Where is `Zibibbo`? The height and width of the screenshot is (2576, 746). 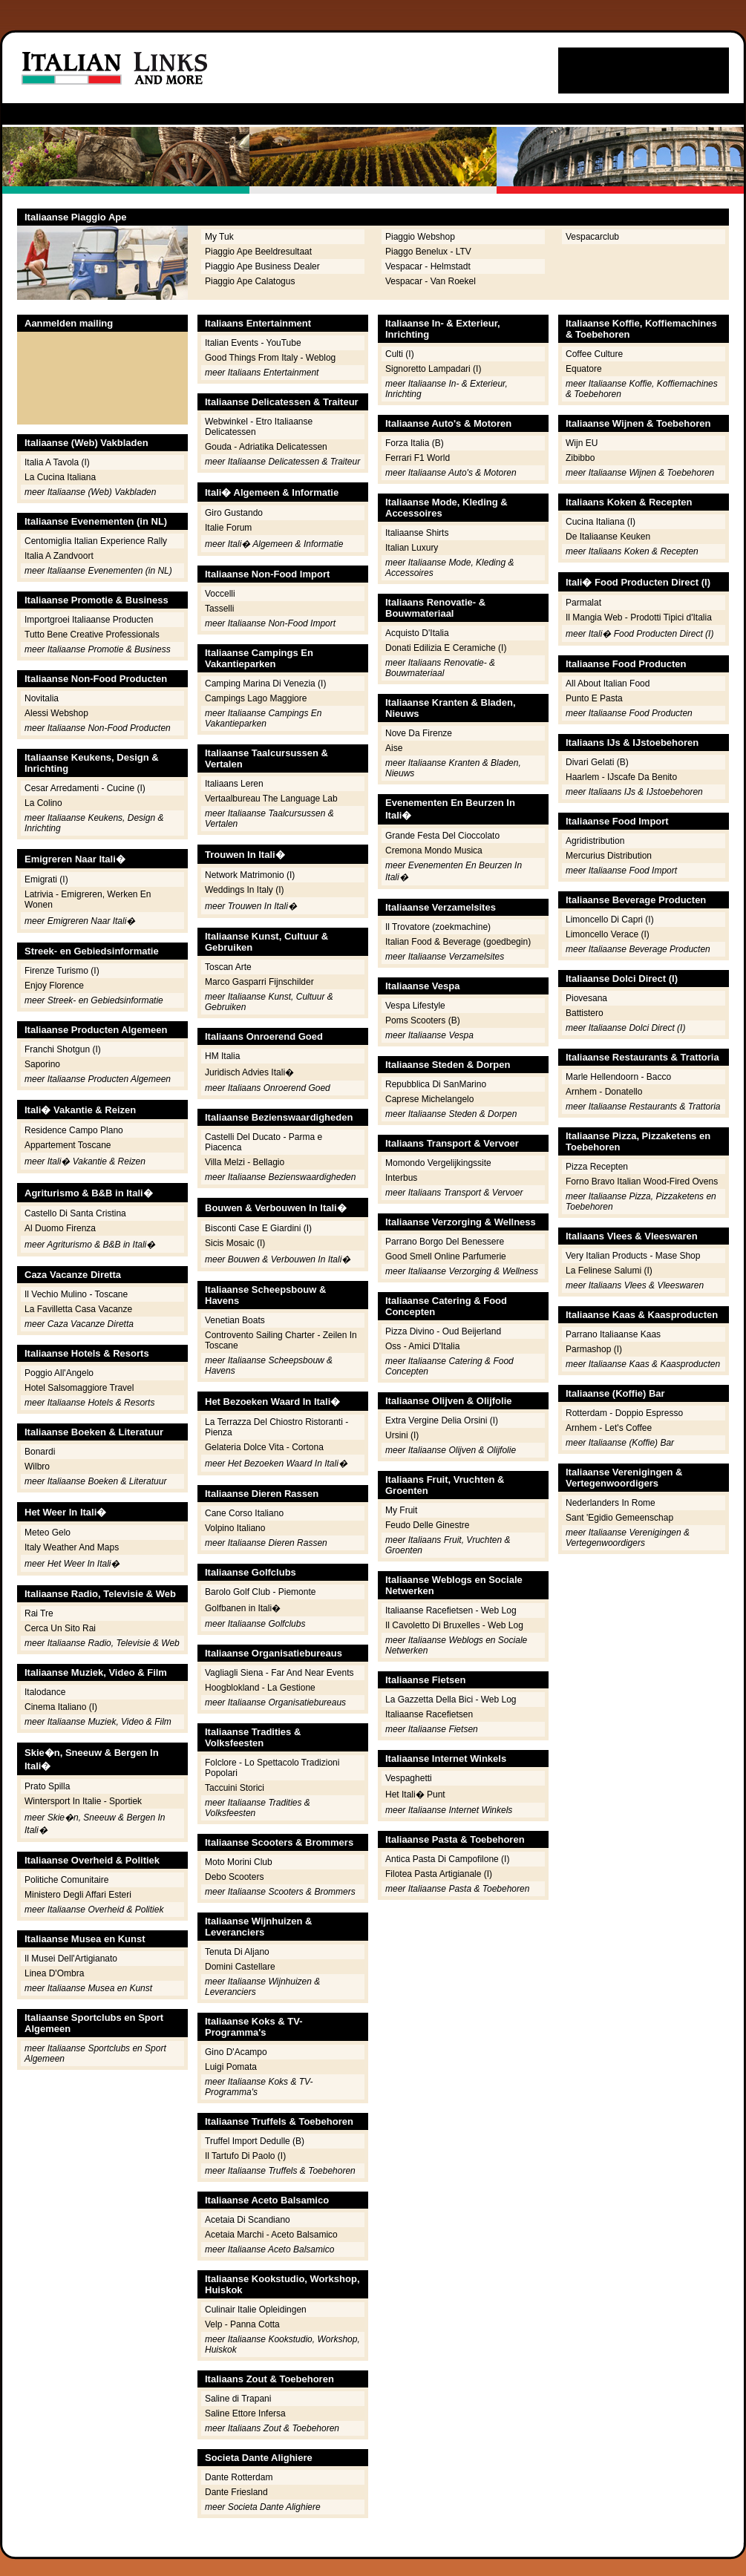 Zibibbo is located at coordinates (580, 458).